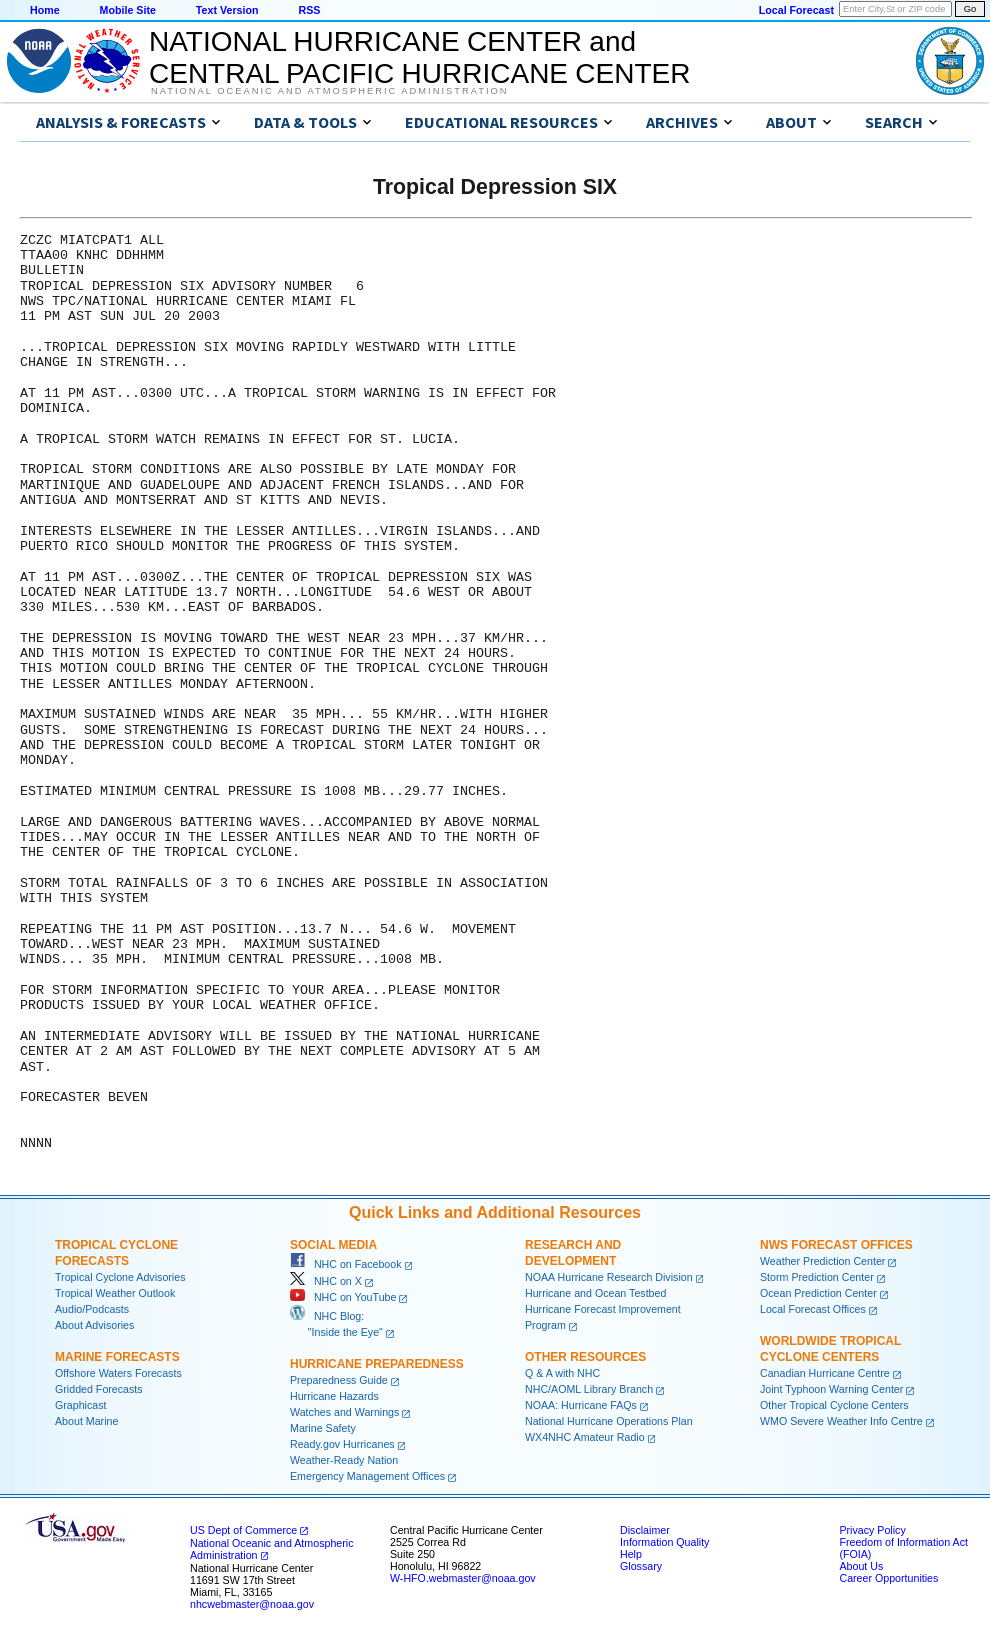  Describe the element at coordinates (872, 1530) in the screenshot. I see `Privacy Policy` at that location.